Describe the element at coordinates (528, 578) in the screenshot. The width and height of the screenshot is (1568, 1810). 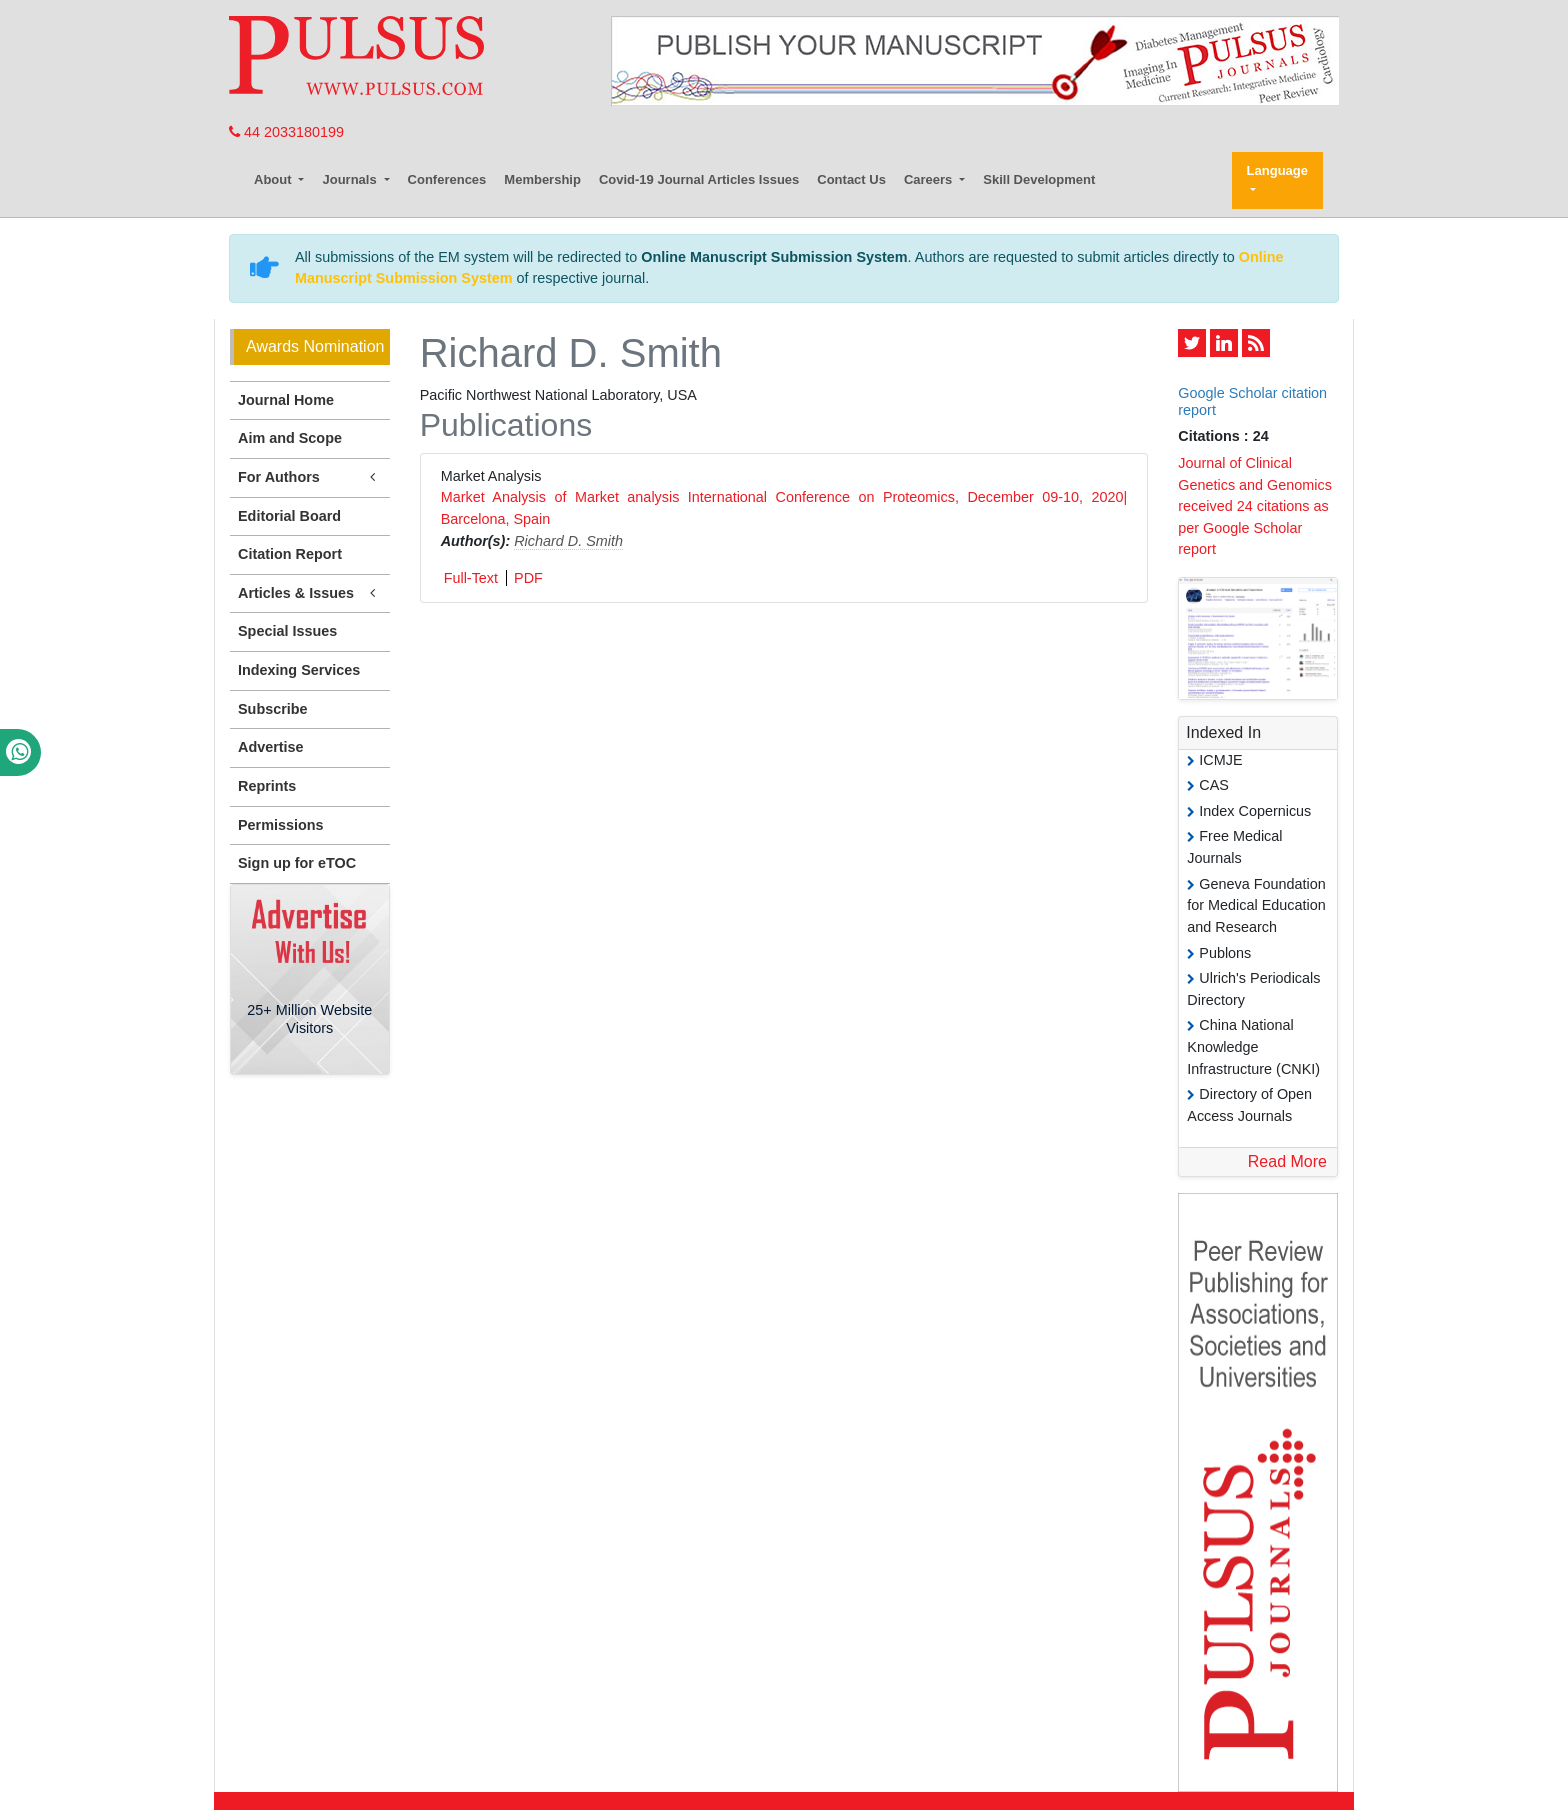
I see `PDF` at that location.